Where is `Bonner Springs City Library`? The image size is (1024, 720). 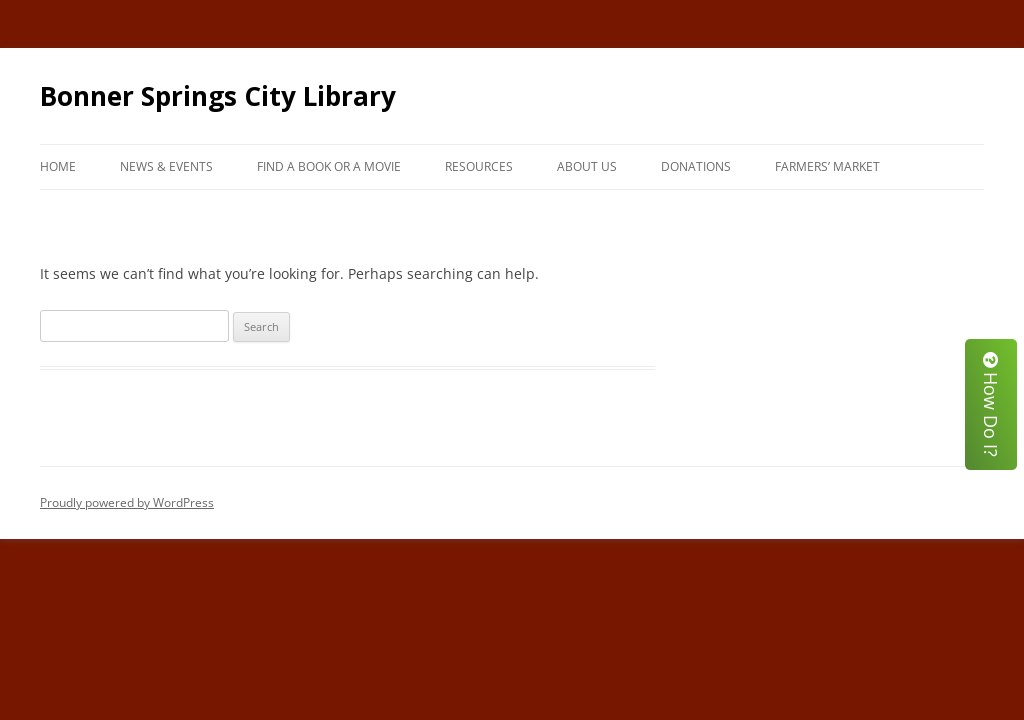
Bonner Springs City Library is located at coordinates (218, 96).